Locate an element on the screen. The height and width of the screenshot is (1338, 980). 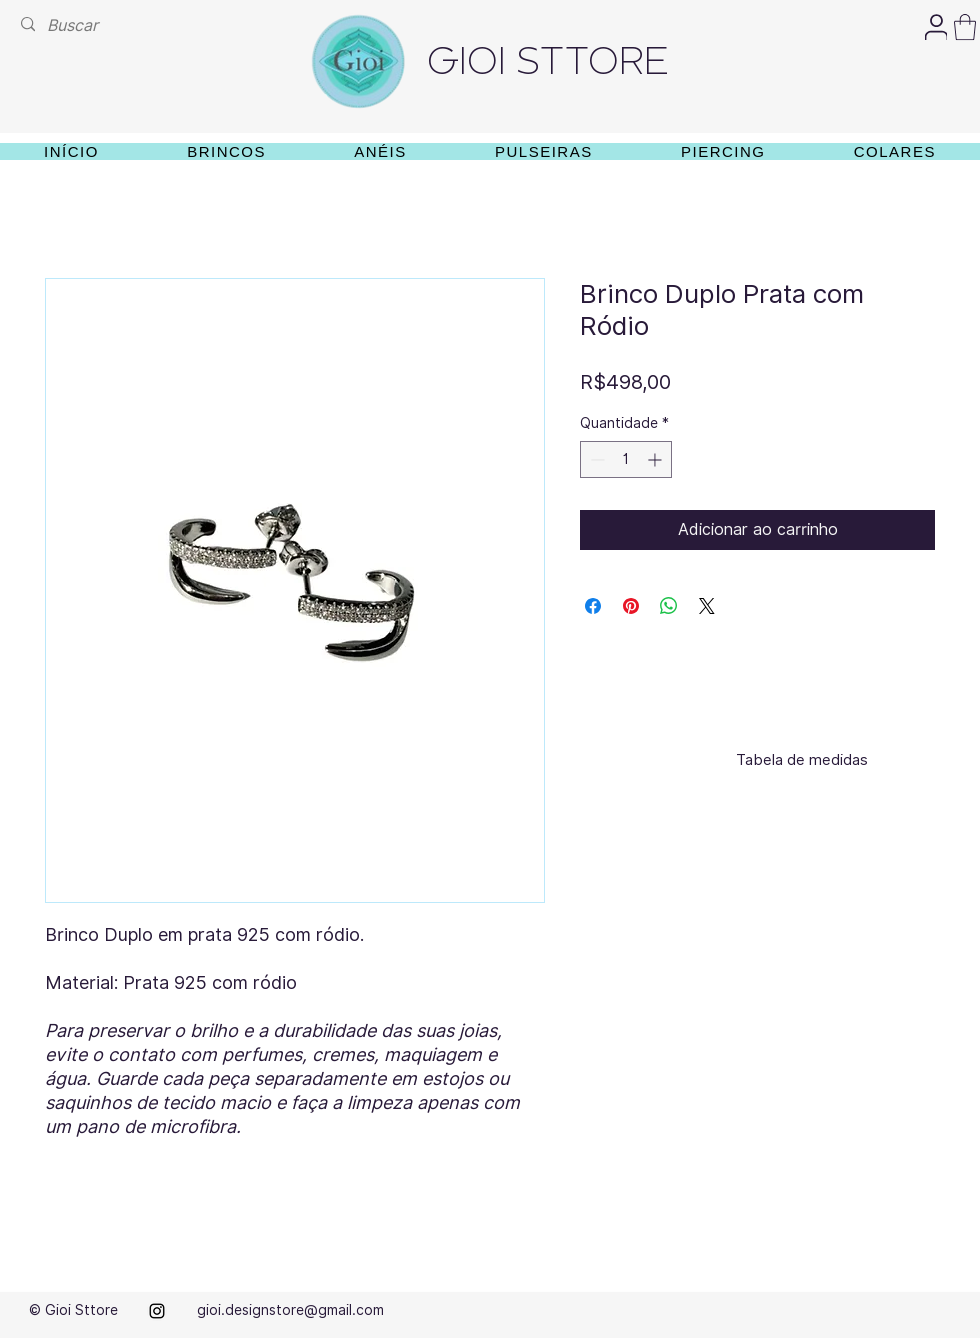
[Compartilhar no Facebook] is located at coordinates (593, 606).